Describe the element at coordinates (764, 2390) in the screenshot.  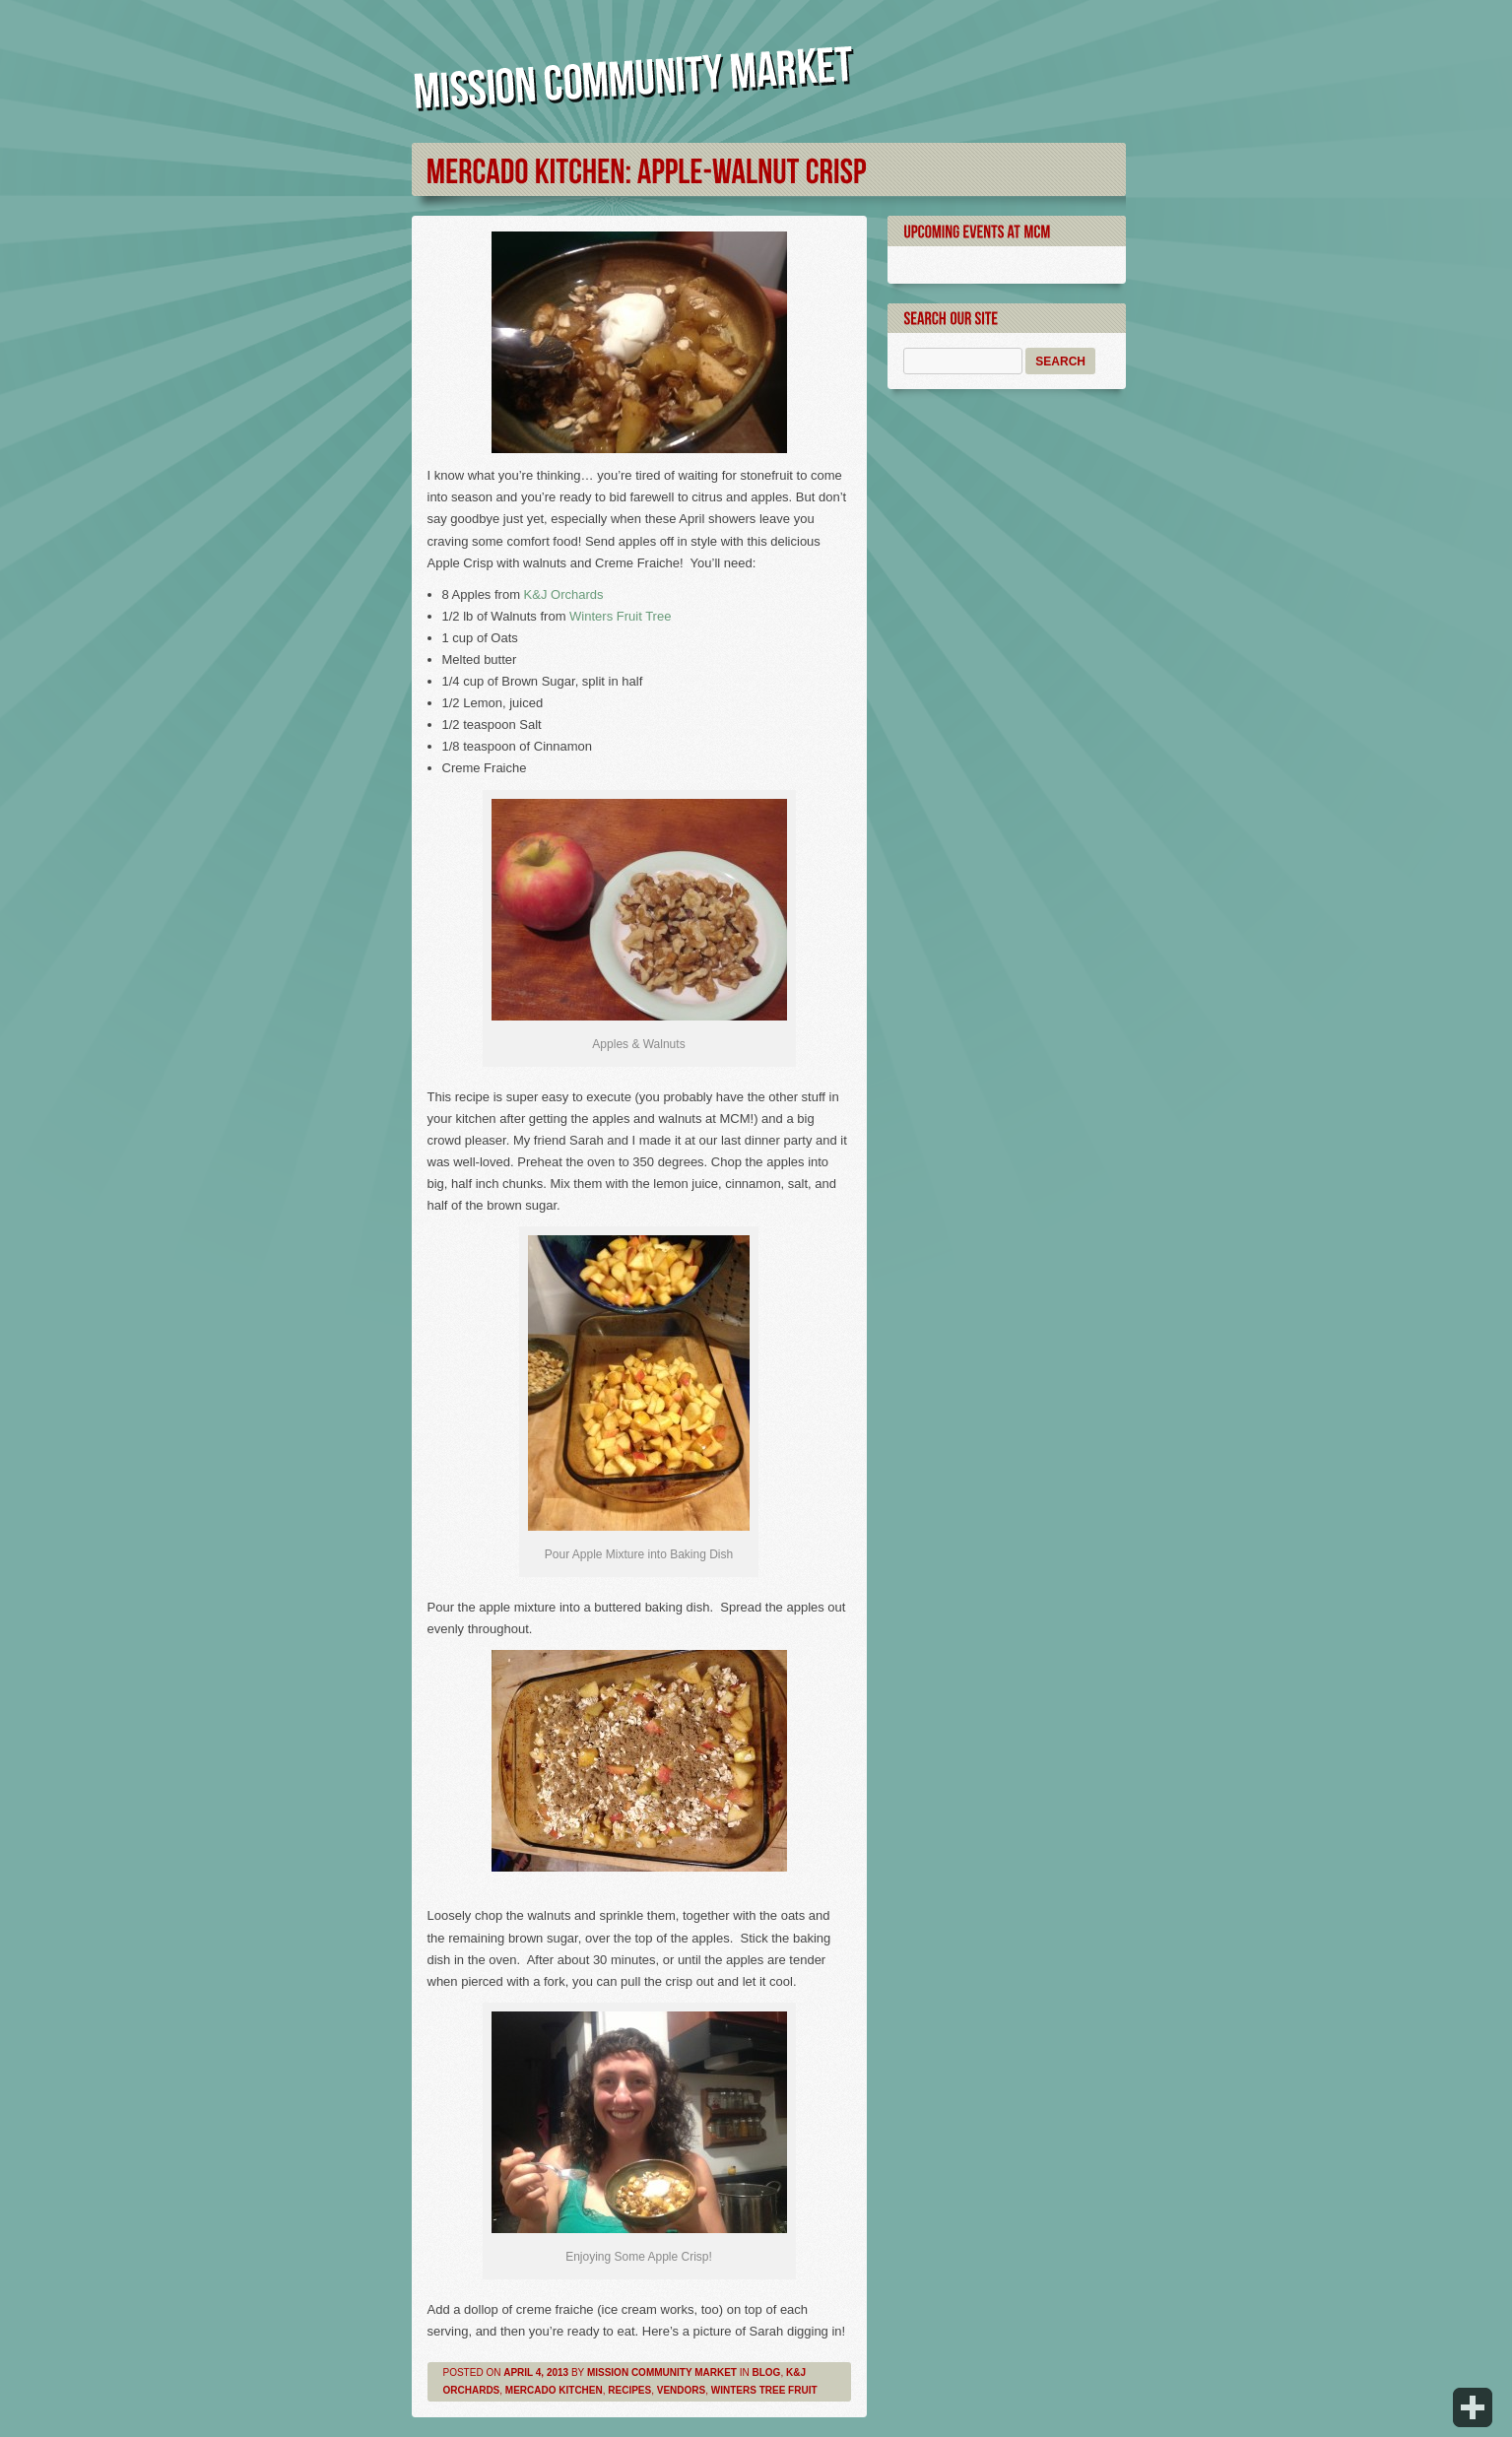
I see `Winters Tree Fruit` at that location.